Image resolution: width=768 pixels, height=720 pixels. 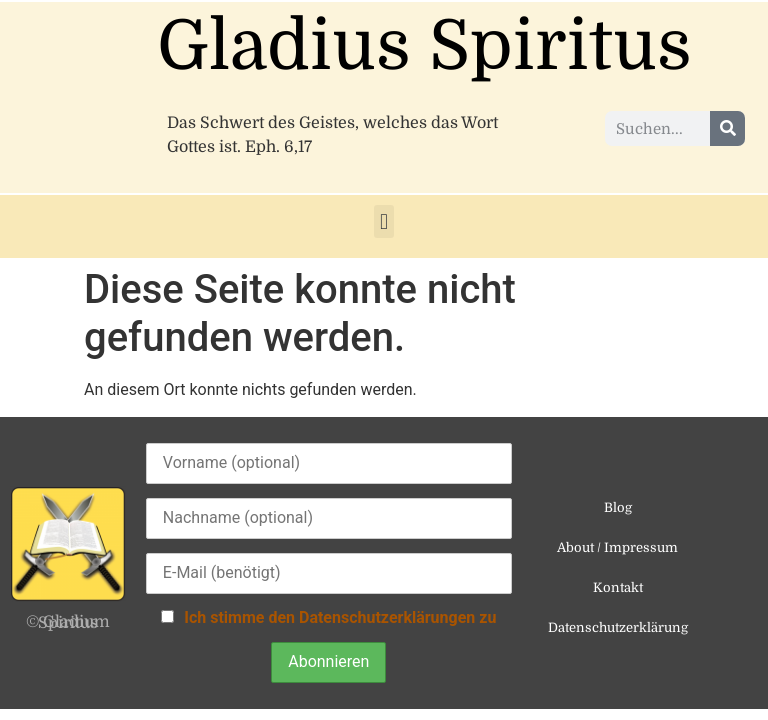 I want to click on Datenschutzerklärung, so click(x=618, y=627).